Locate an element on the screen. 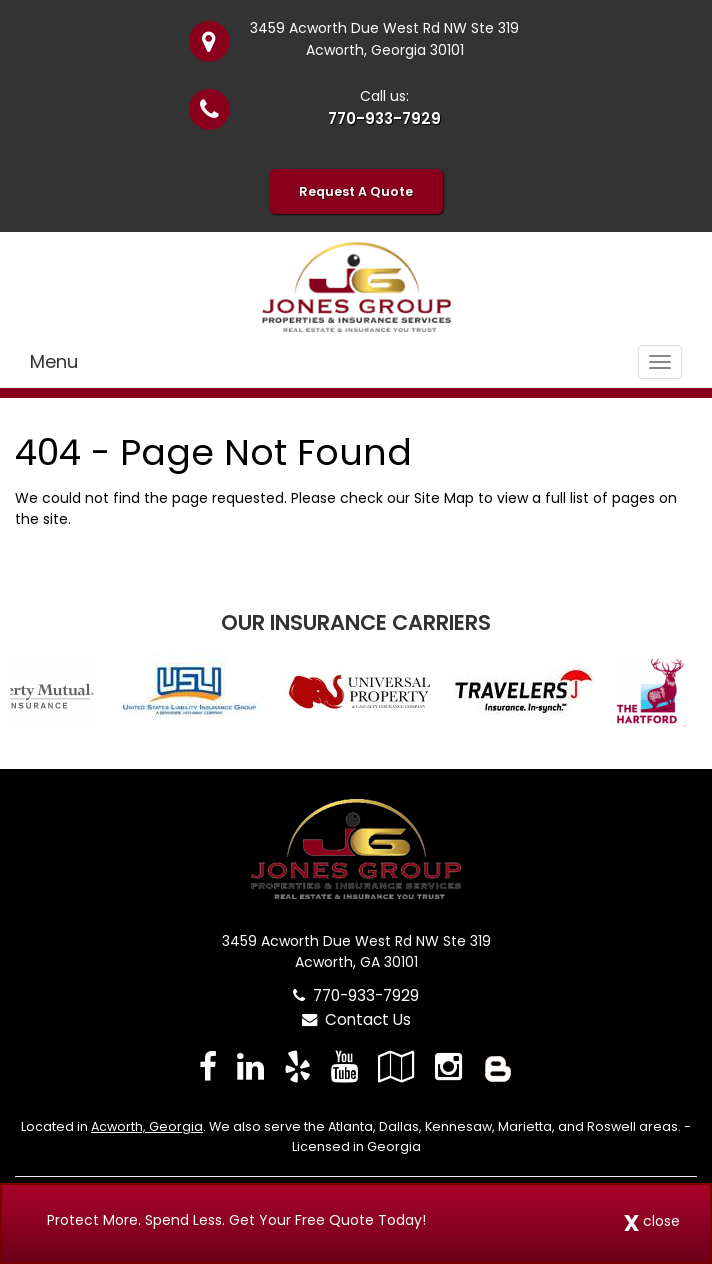 The width and height of the screenshot is (712, 1264). [Visit Google Local (opens in a new tab)] is located at coordinates (396, 1066).